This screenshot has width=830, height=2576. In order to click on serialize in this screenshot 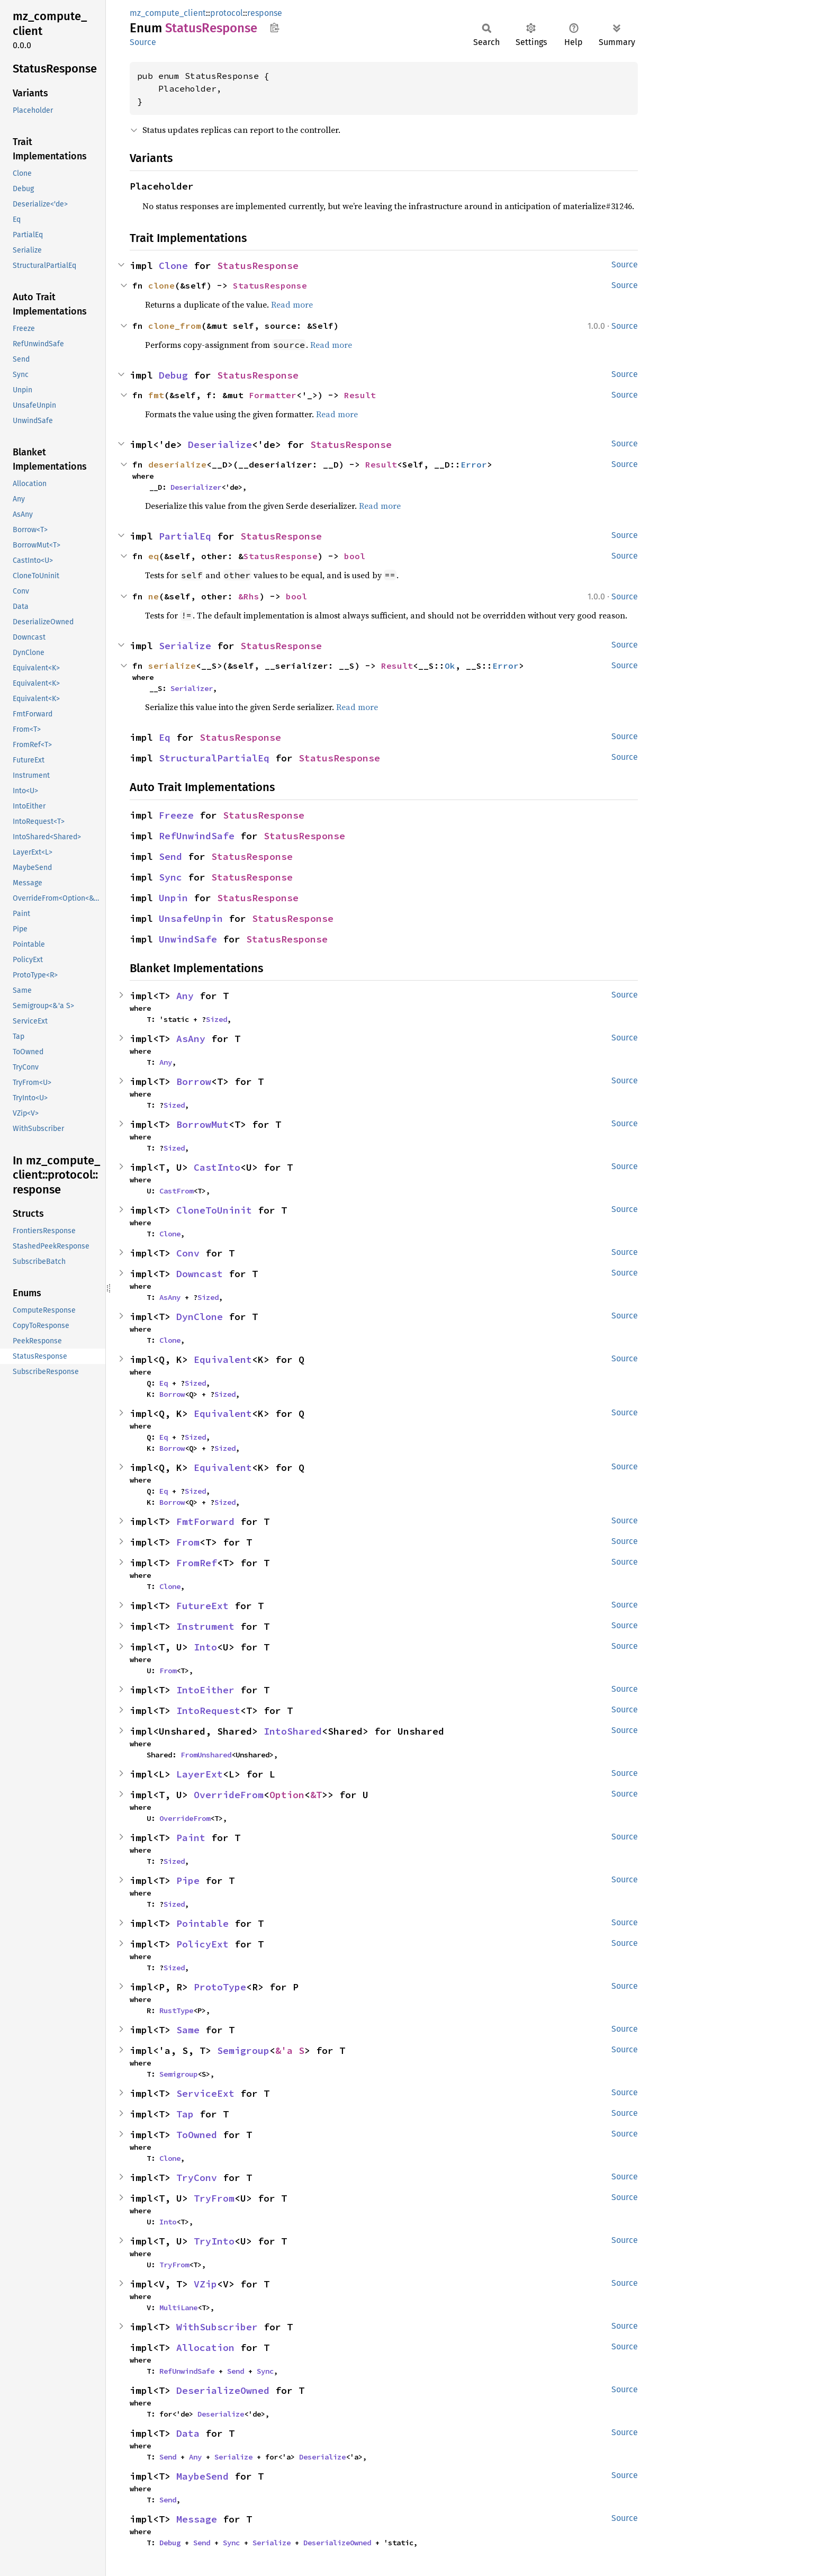, I will do `click(172, 665)`.